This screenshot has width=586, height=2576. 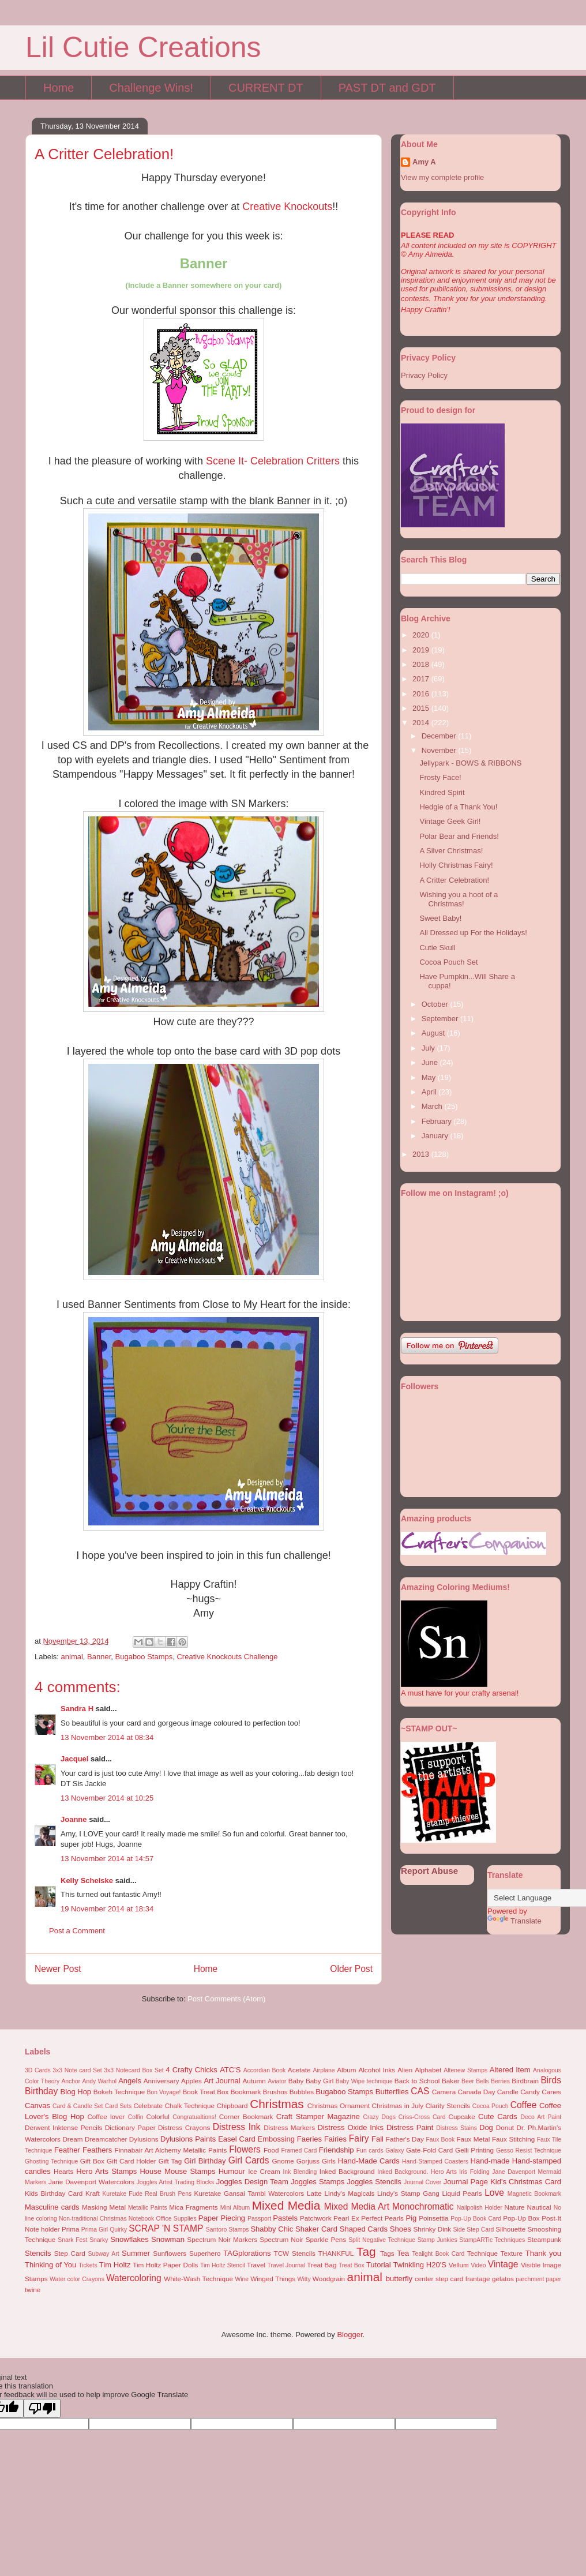 What do you see at coordinates (456, 2128) in the screenshot?
I see `Distress Stains` at bounding box center [456, 2128].